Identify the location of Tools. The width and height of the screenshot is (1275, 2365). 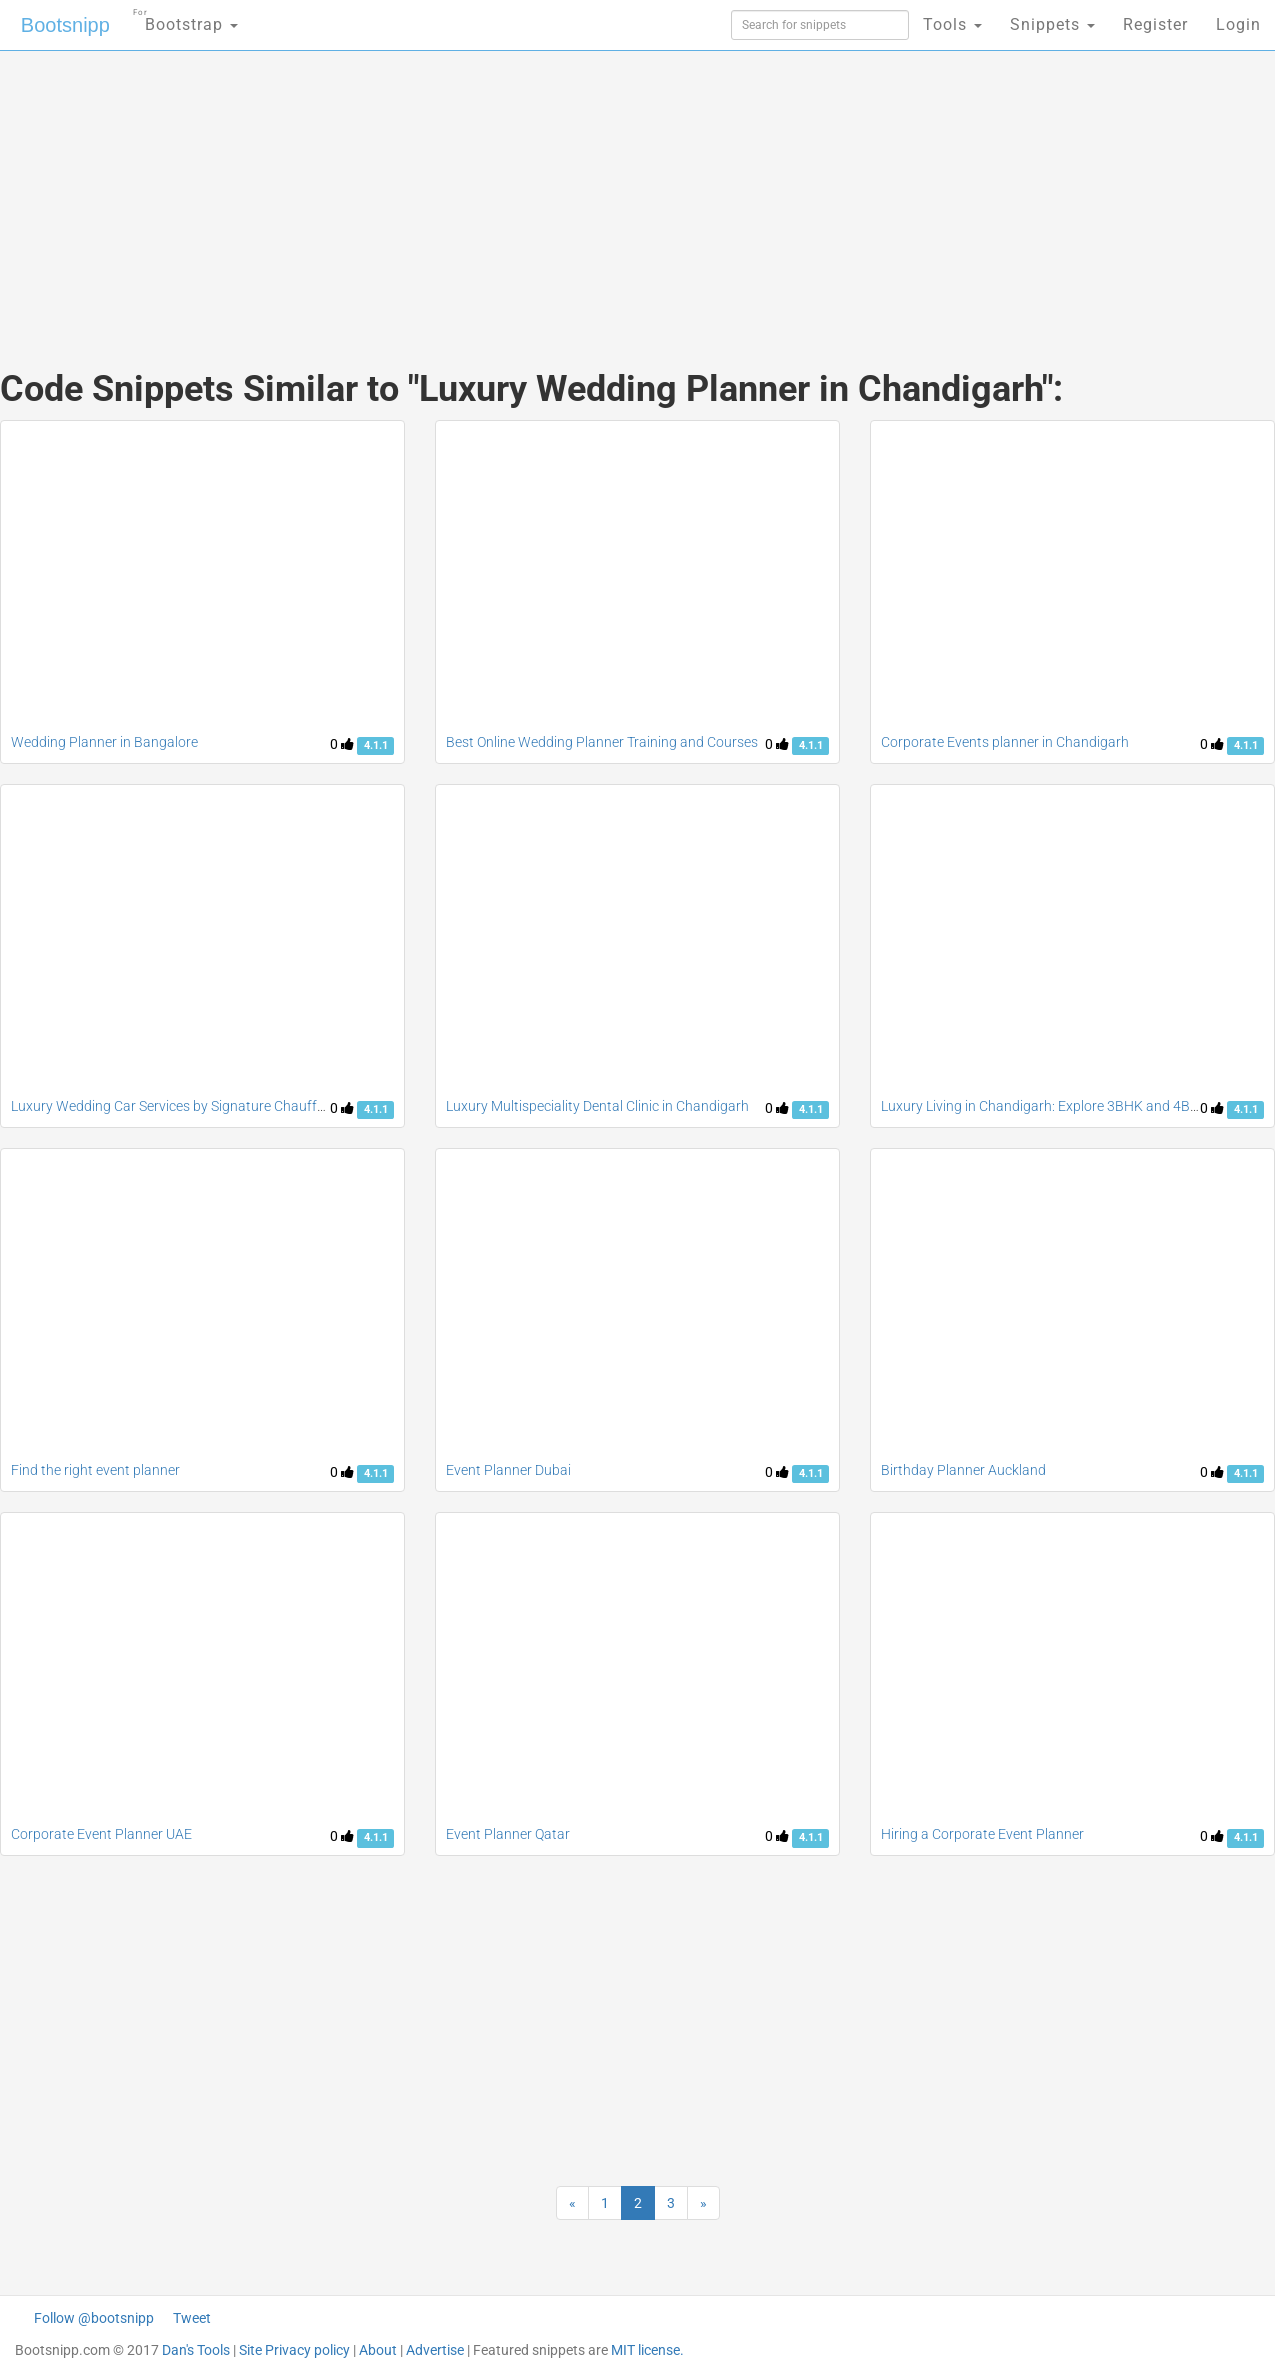
(952, 24).